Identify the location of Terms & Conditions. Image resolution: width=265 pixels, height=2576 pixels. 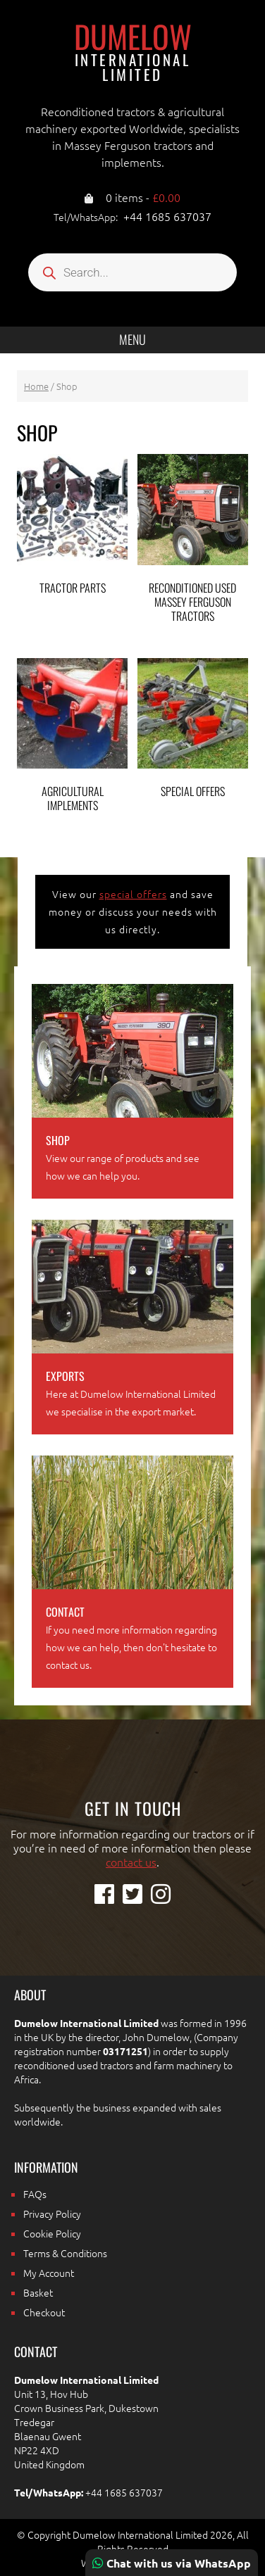
(65, 2253).